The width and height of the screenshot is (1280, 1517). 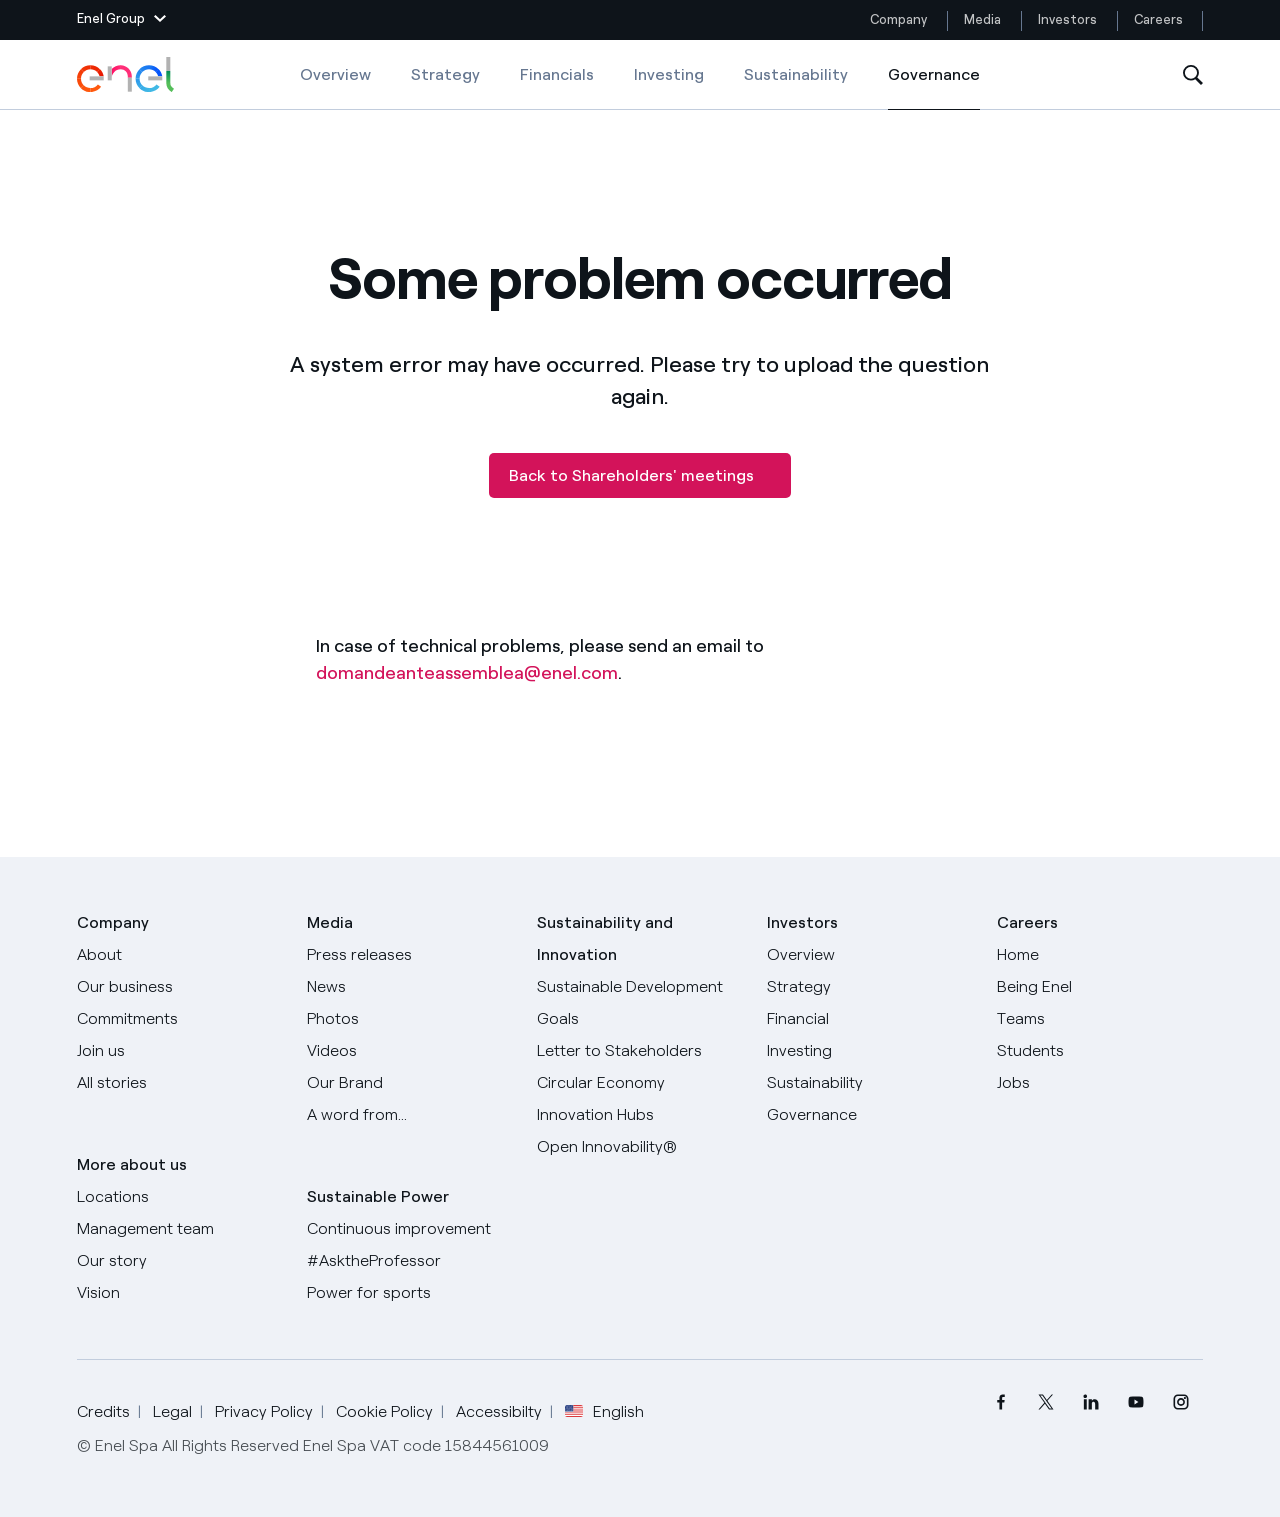 What do you see at coordinates (180, 1293) in the screenshot?
I see `[Vision]` at bounding box center [180, 1293].